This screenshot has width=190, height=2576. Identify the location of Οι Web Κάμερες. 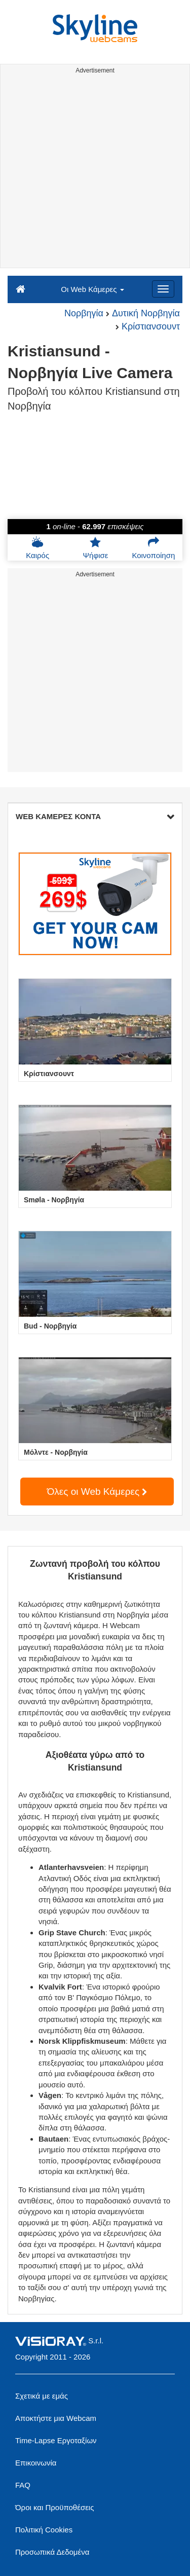
(92, 289).